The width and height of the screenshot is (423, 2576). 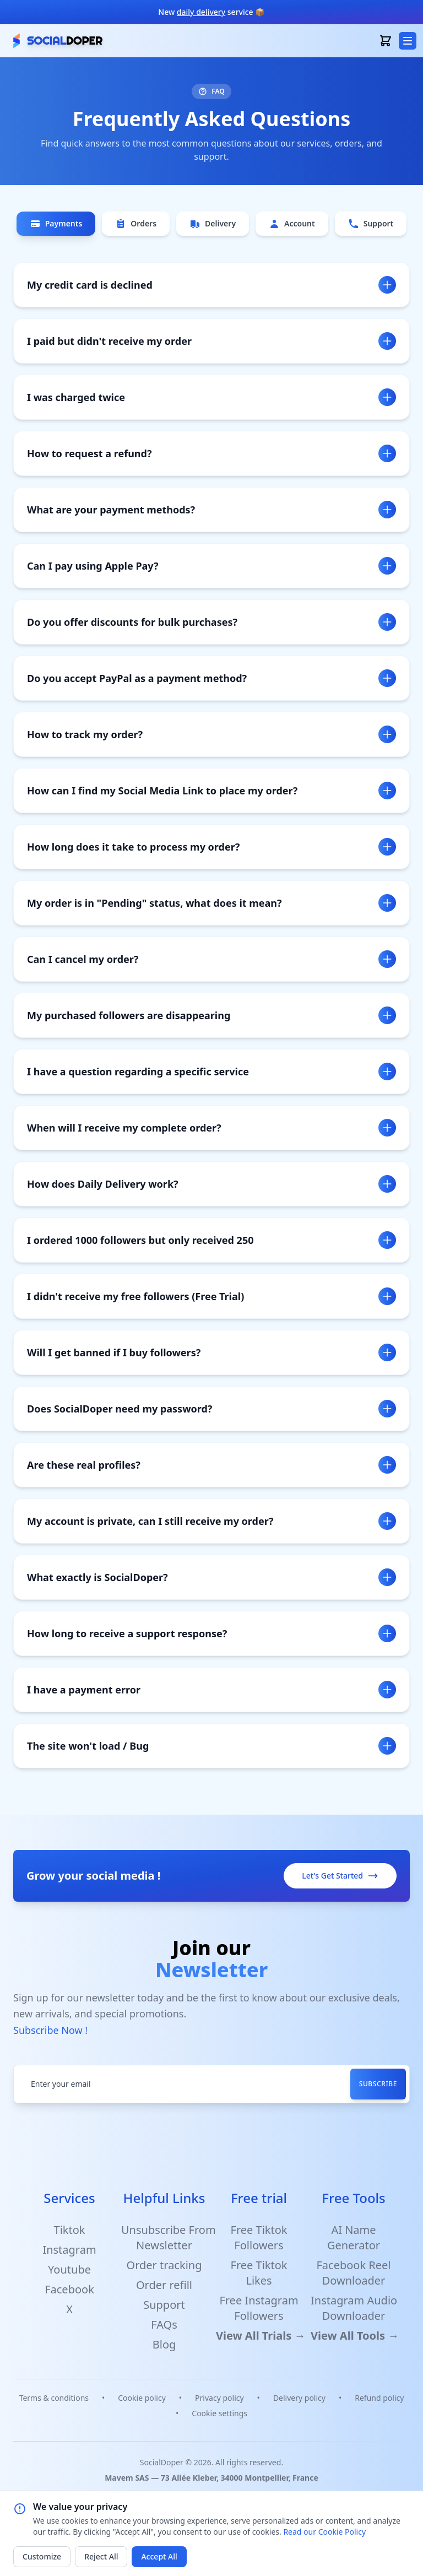 What do you see at coordinates (292, 223) in the screenshot?
I see `Account` at bounding box center [292, 223].